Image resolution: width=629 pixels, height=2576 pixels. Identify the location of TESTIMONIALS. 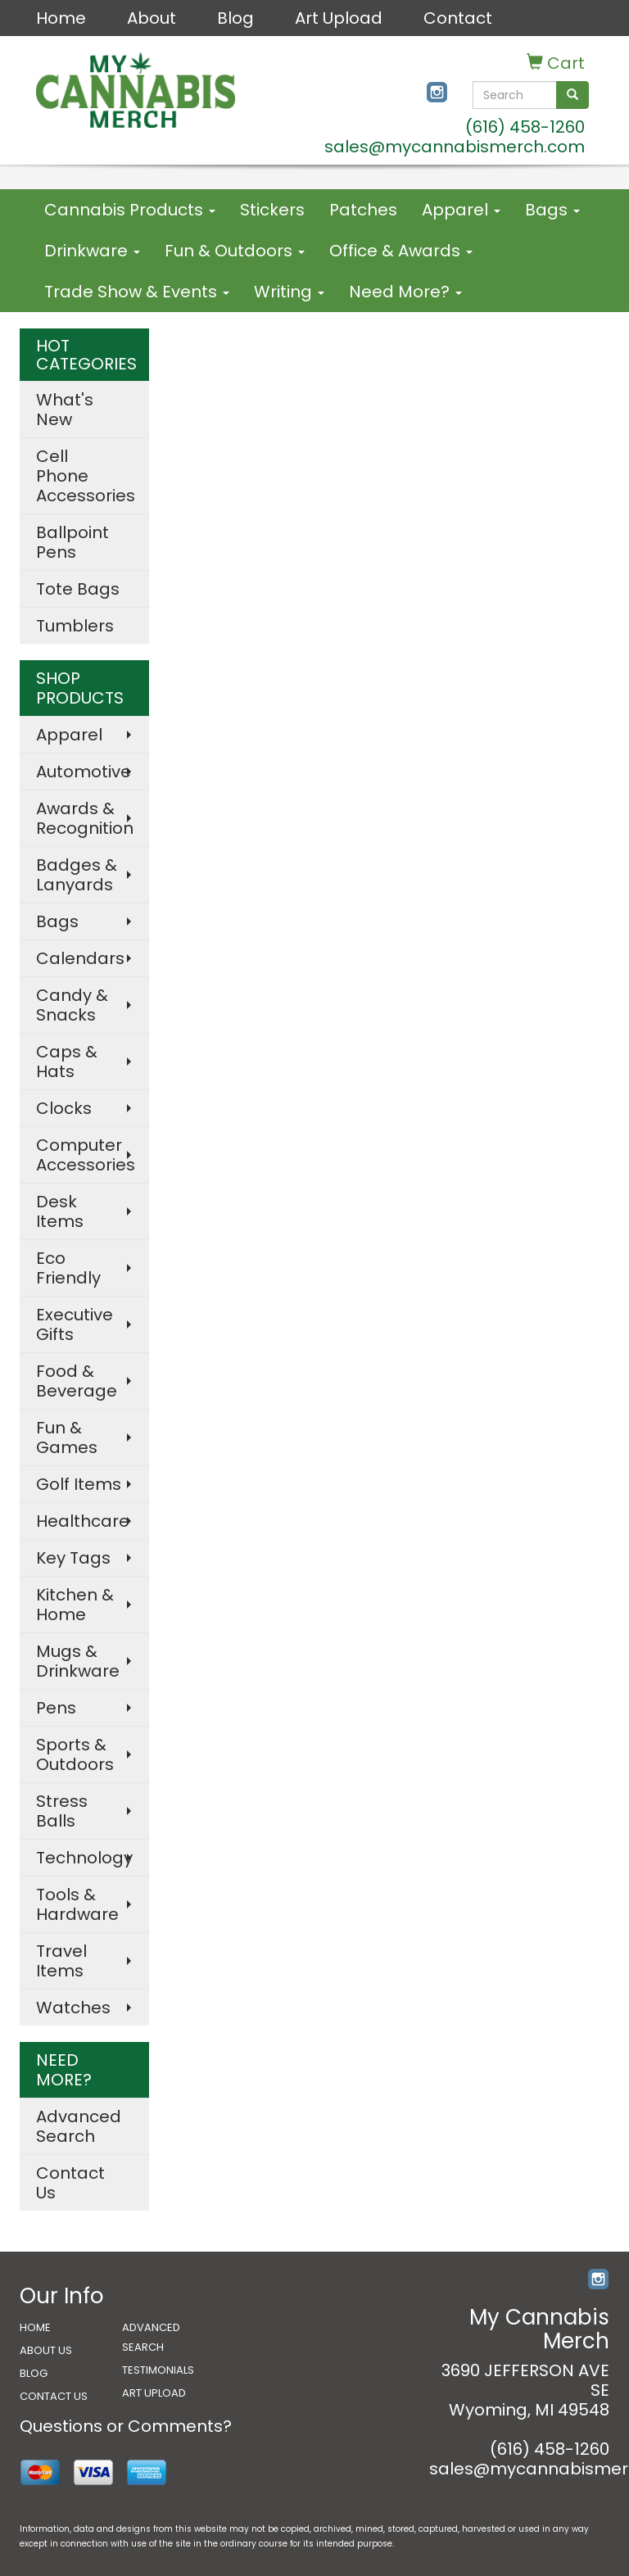
(158, 2370).